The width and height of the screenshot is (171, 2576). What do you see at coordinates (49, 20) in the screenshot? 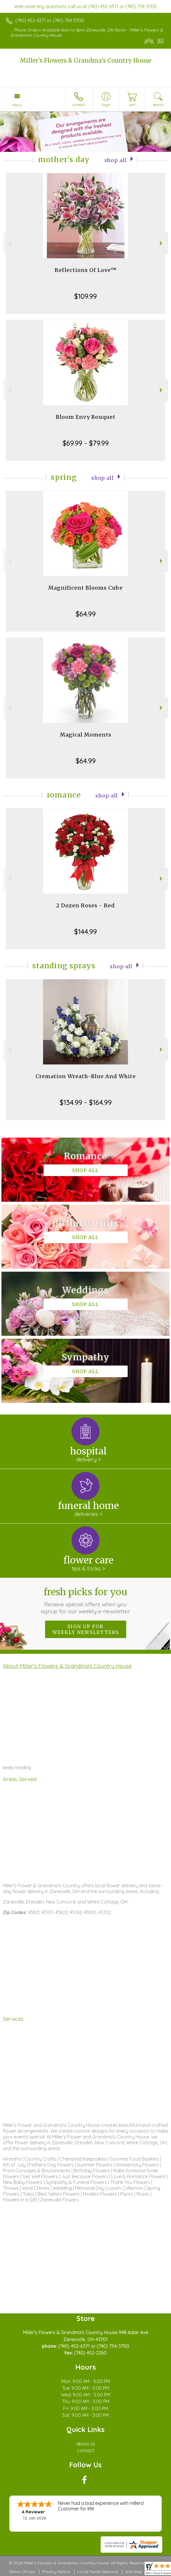
I see `(740) 452-6371 or (740) 754-3700` at bounding box center [49, 20].